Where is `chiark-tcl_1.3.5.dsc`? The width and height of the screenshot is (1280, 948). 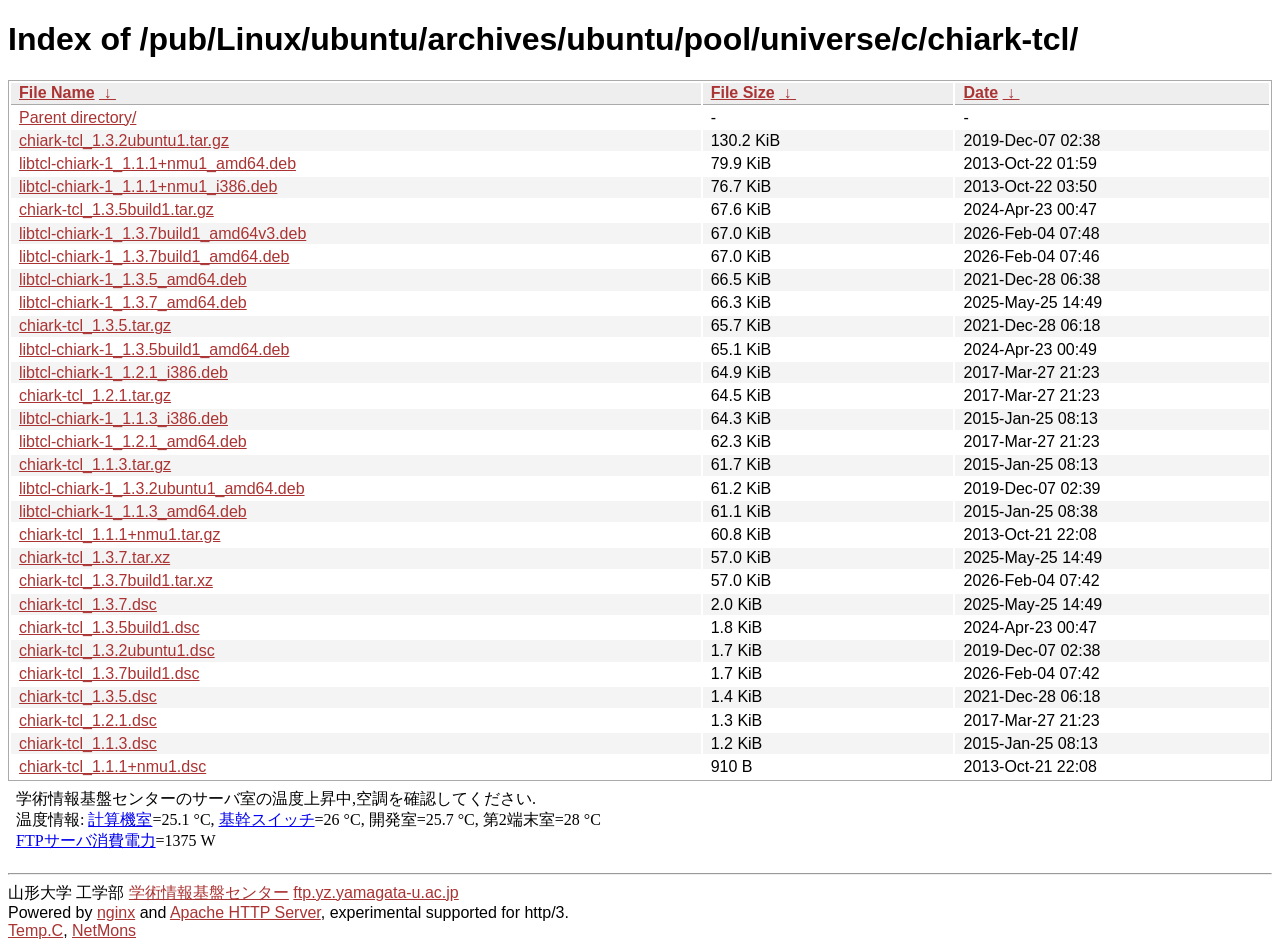
chiark-tcl_1.3.5.dsc is located at coordinates (88, 696).